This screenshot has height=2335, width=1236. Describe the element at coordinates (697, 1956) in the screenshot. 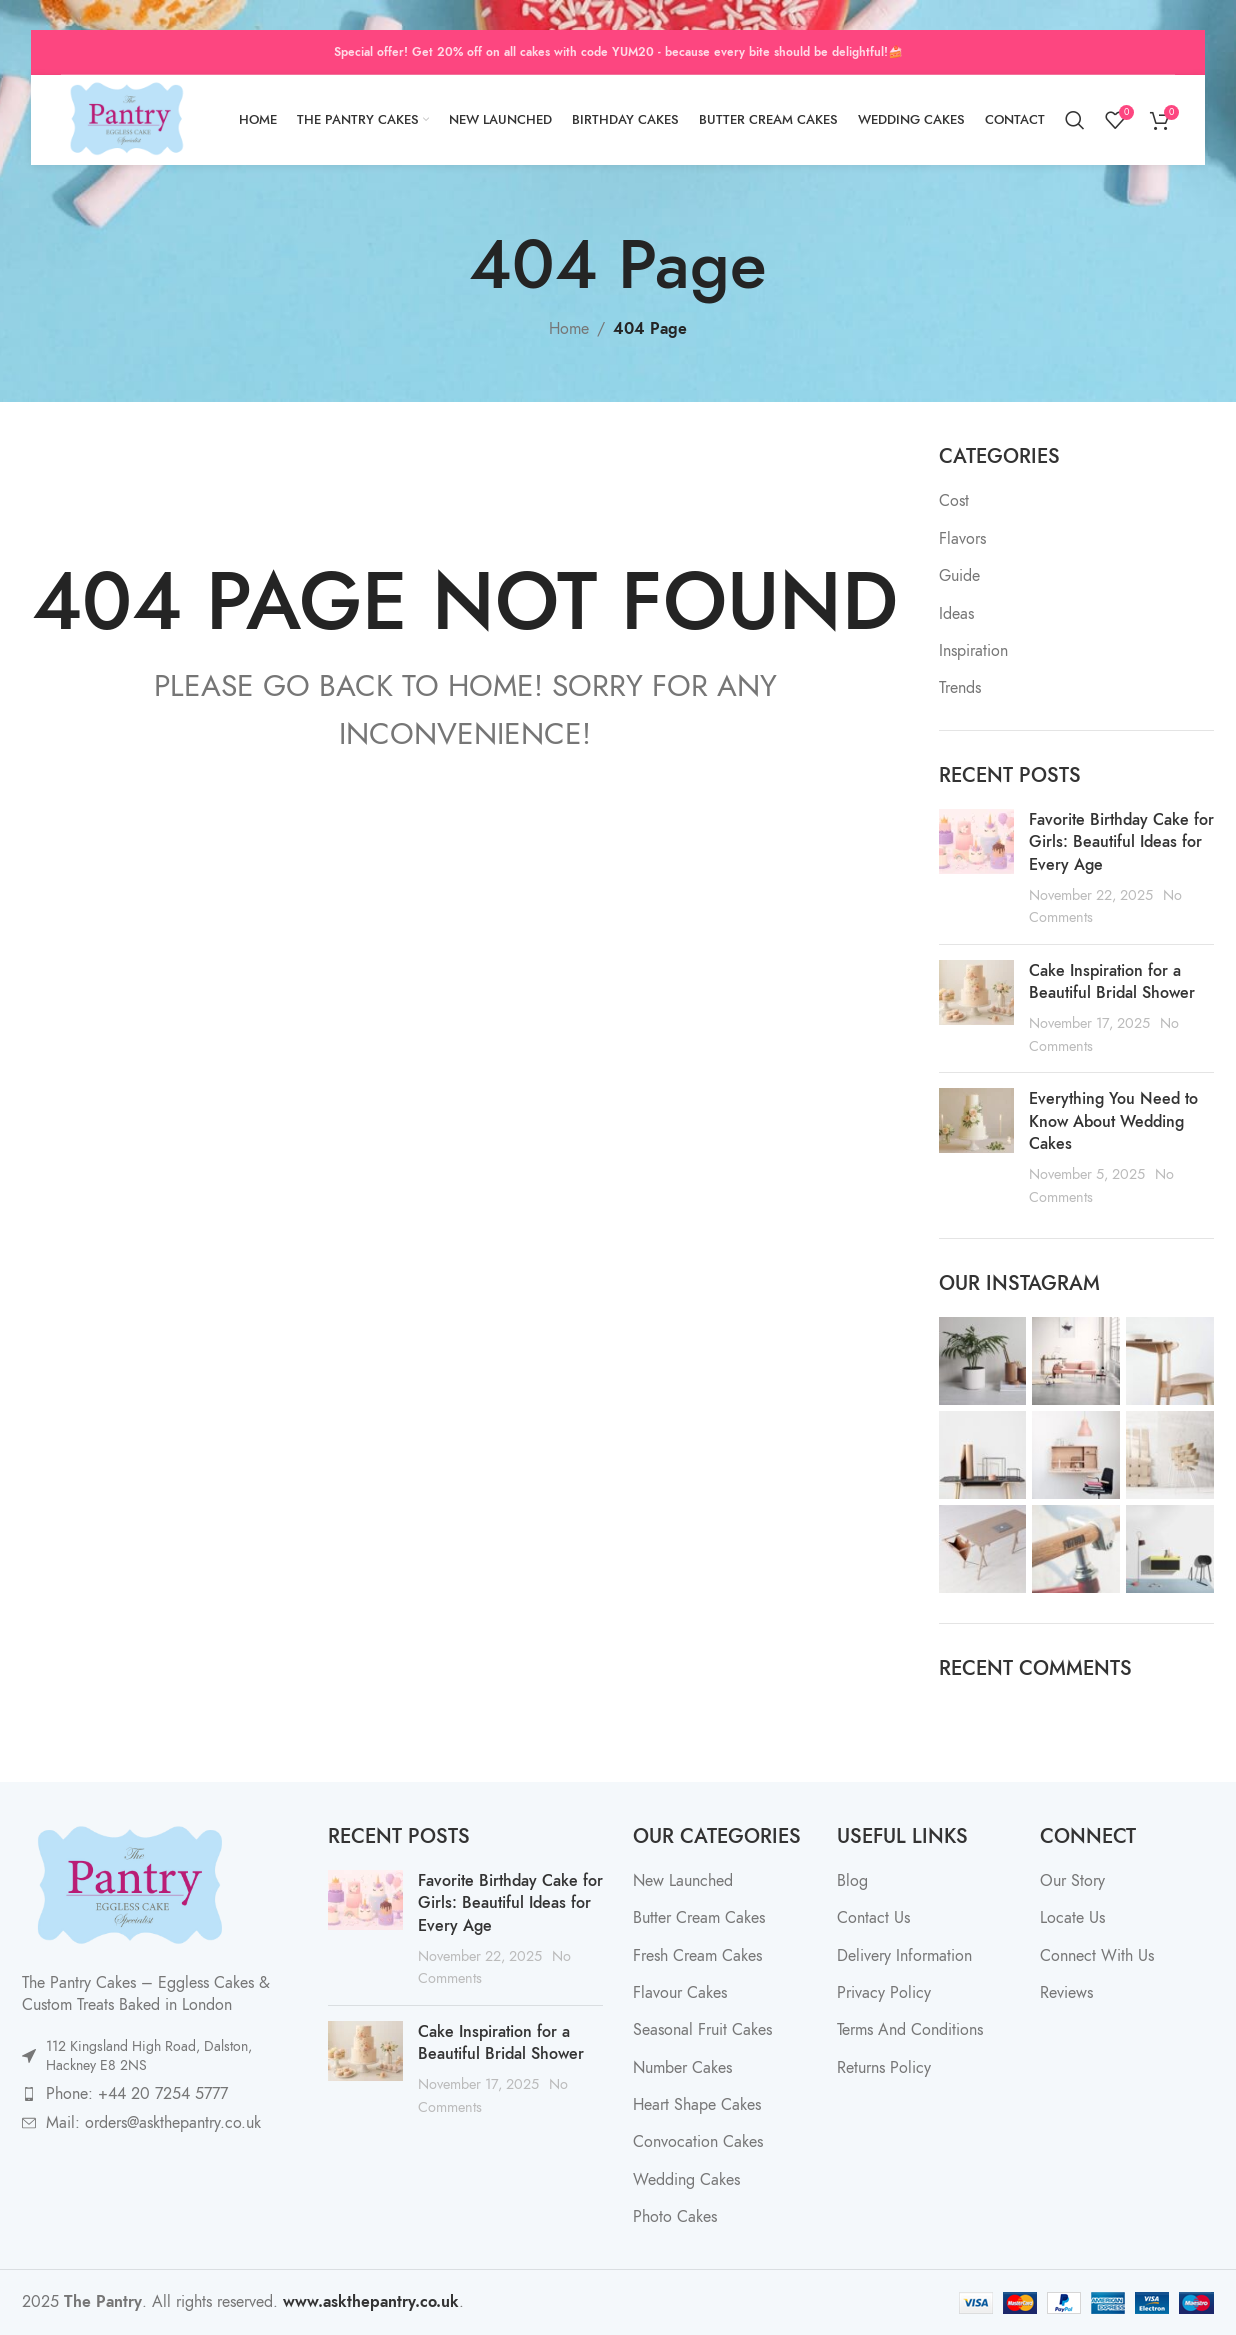

I see `Fresh Cream Cakes` at that location.